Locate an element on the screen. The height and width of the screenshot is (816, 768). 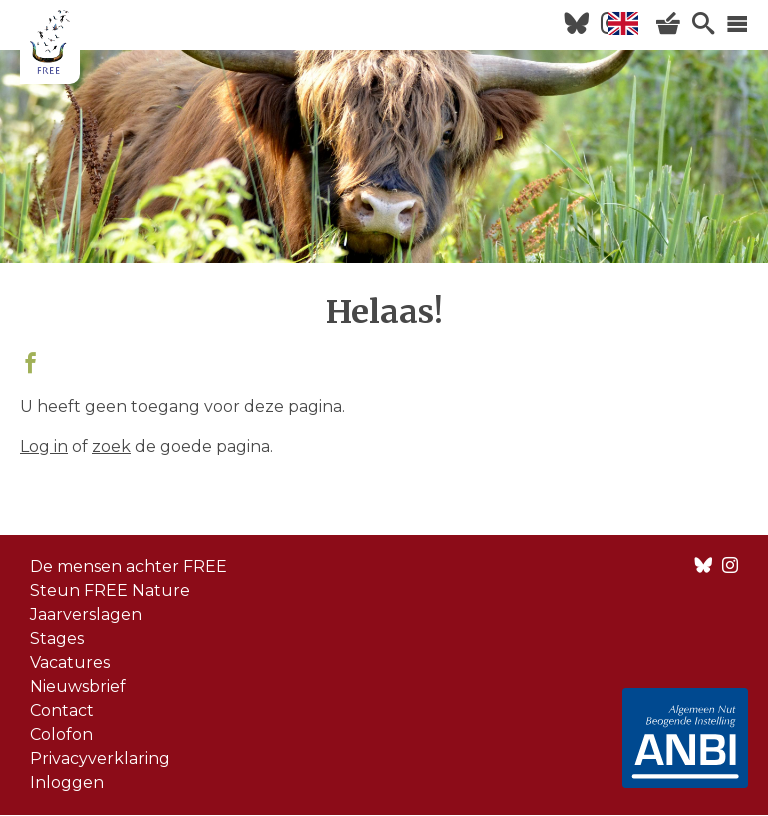
Jaarverslagen is located at coordinates (86, 614).